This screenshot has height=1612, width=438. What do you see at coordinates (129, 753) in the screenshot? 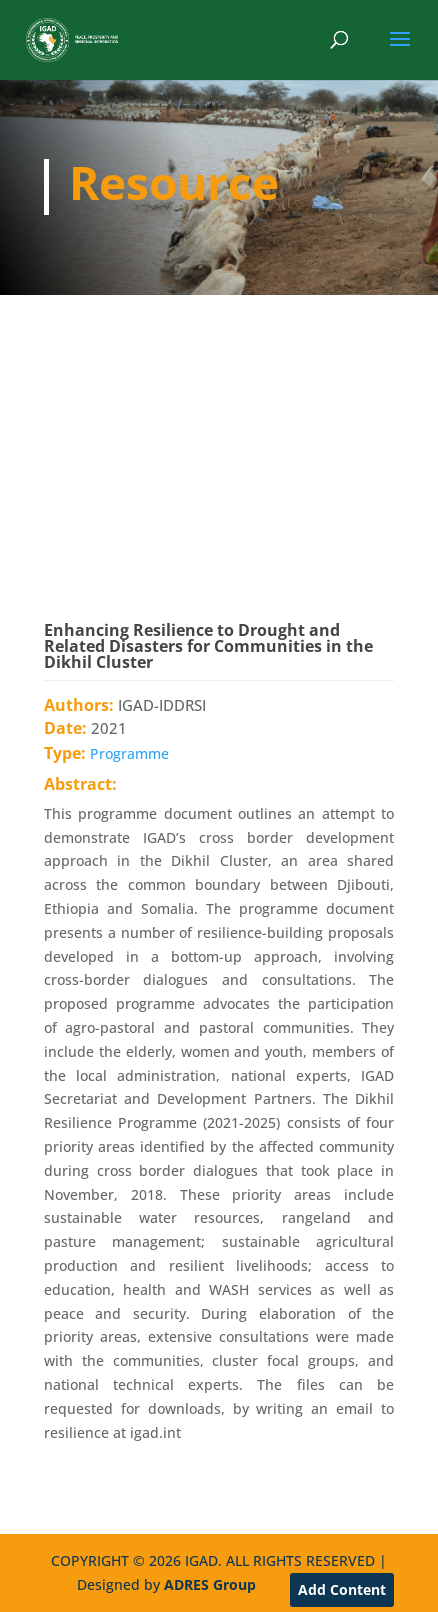
I see `Programme` at bounding box center [129, 753].